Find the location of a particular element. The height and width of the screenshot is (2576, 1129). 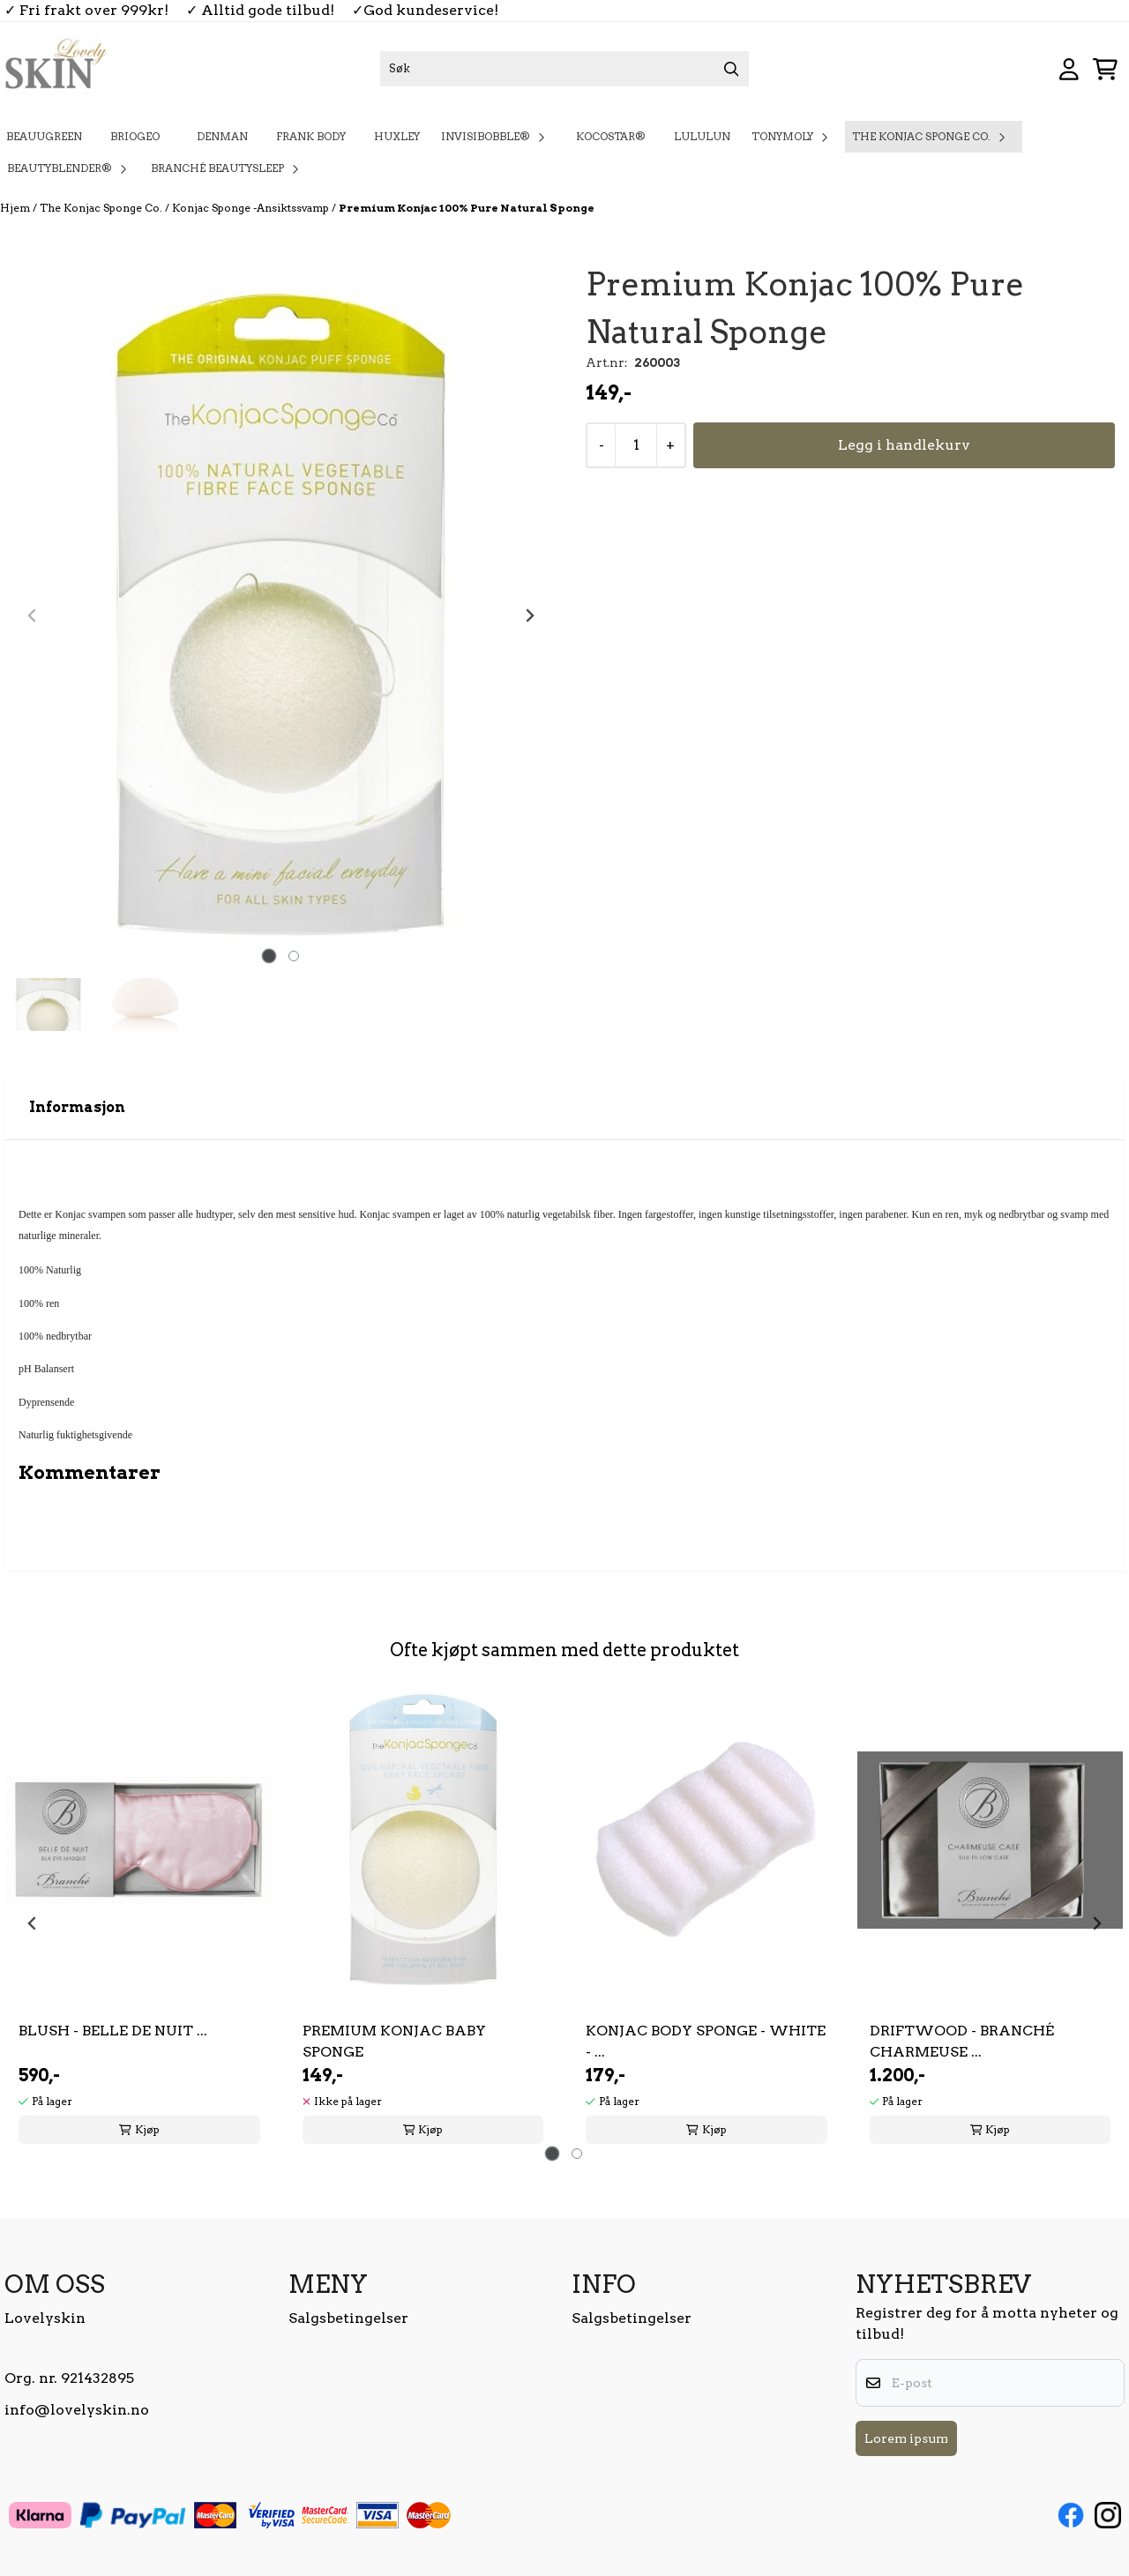

BeauuGreen is located at coordinates (44, 136).